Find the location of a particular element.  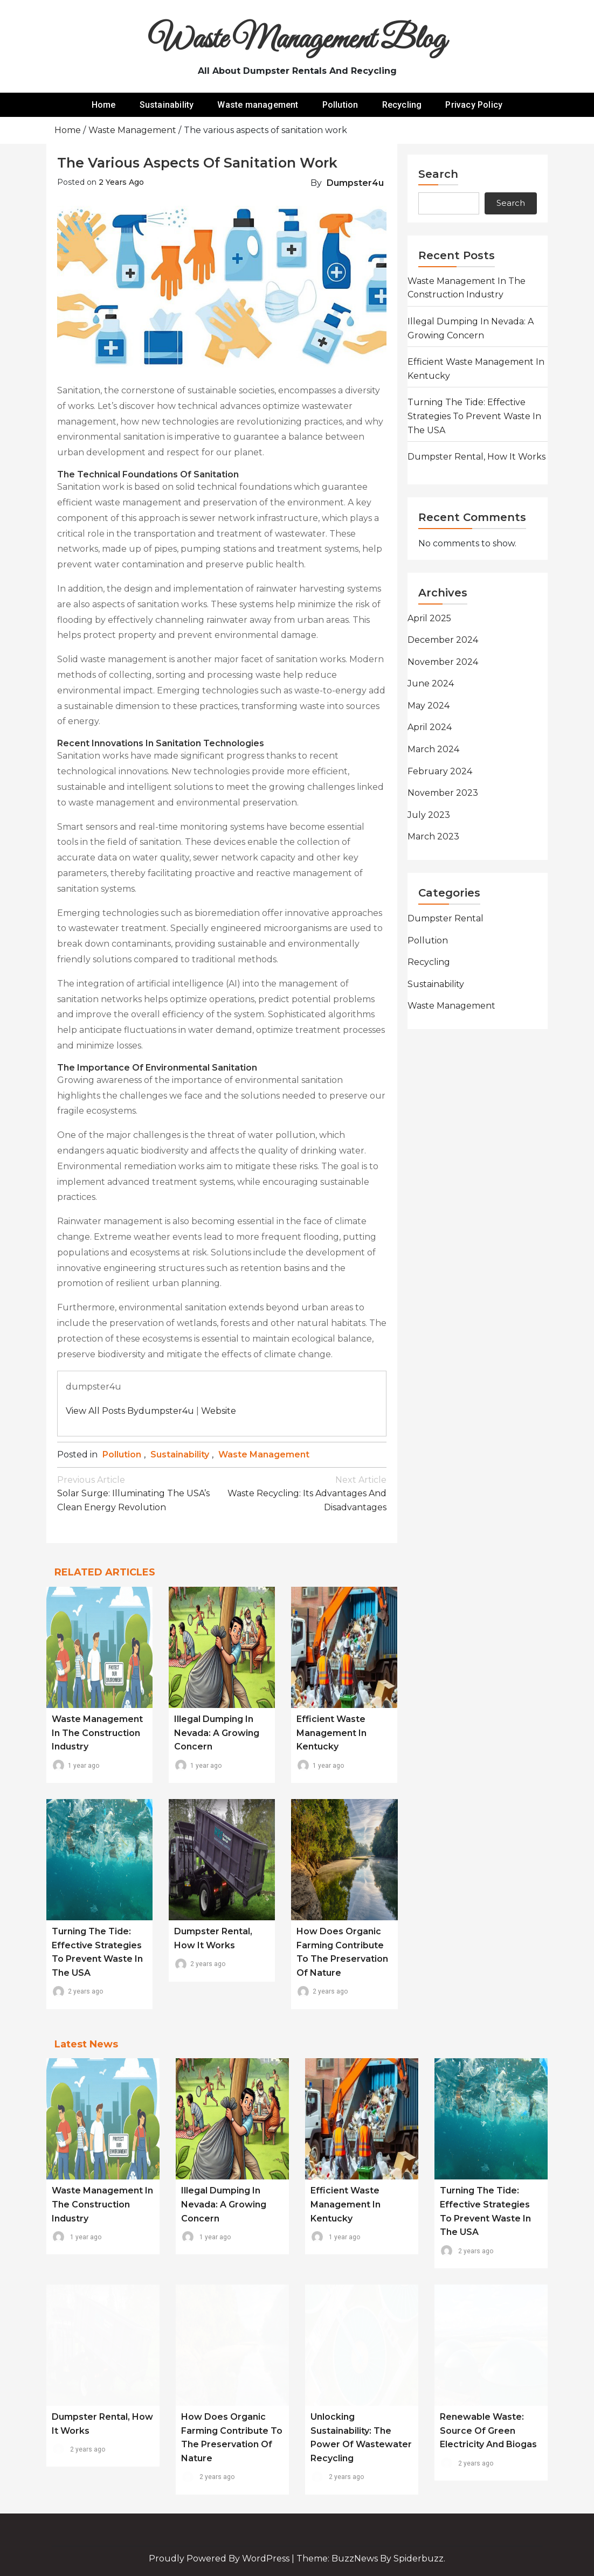

Theme: BuzzNews by spiderbuzz. is located at coordinates (370, 2558).